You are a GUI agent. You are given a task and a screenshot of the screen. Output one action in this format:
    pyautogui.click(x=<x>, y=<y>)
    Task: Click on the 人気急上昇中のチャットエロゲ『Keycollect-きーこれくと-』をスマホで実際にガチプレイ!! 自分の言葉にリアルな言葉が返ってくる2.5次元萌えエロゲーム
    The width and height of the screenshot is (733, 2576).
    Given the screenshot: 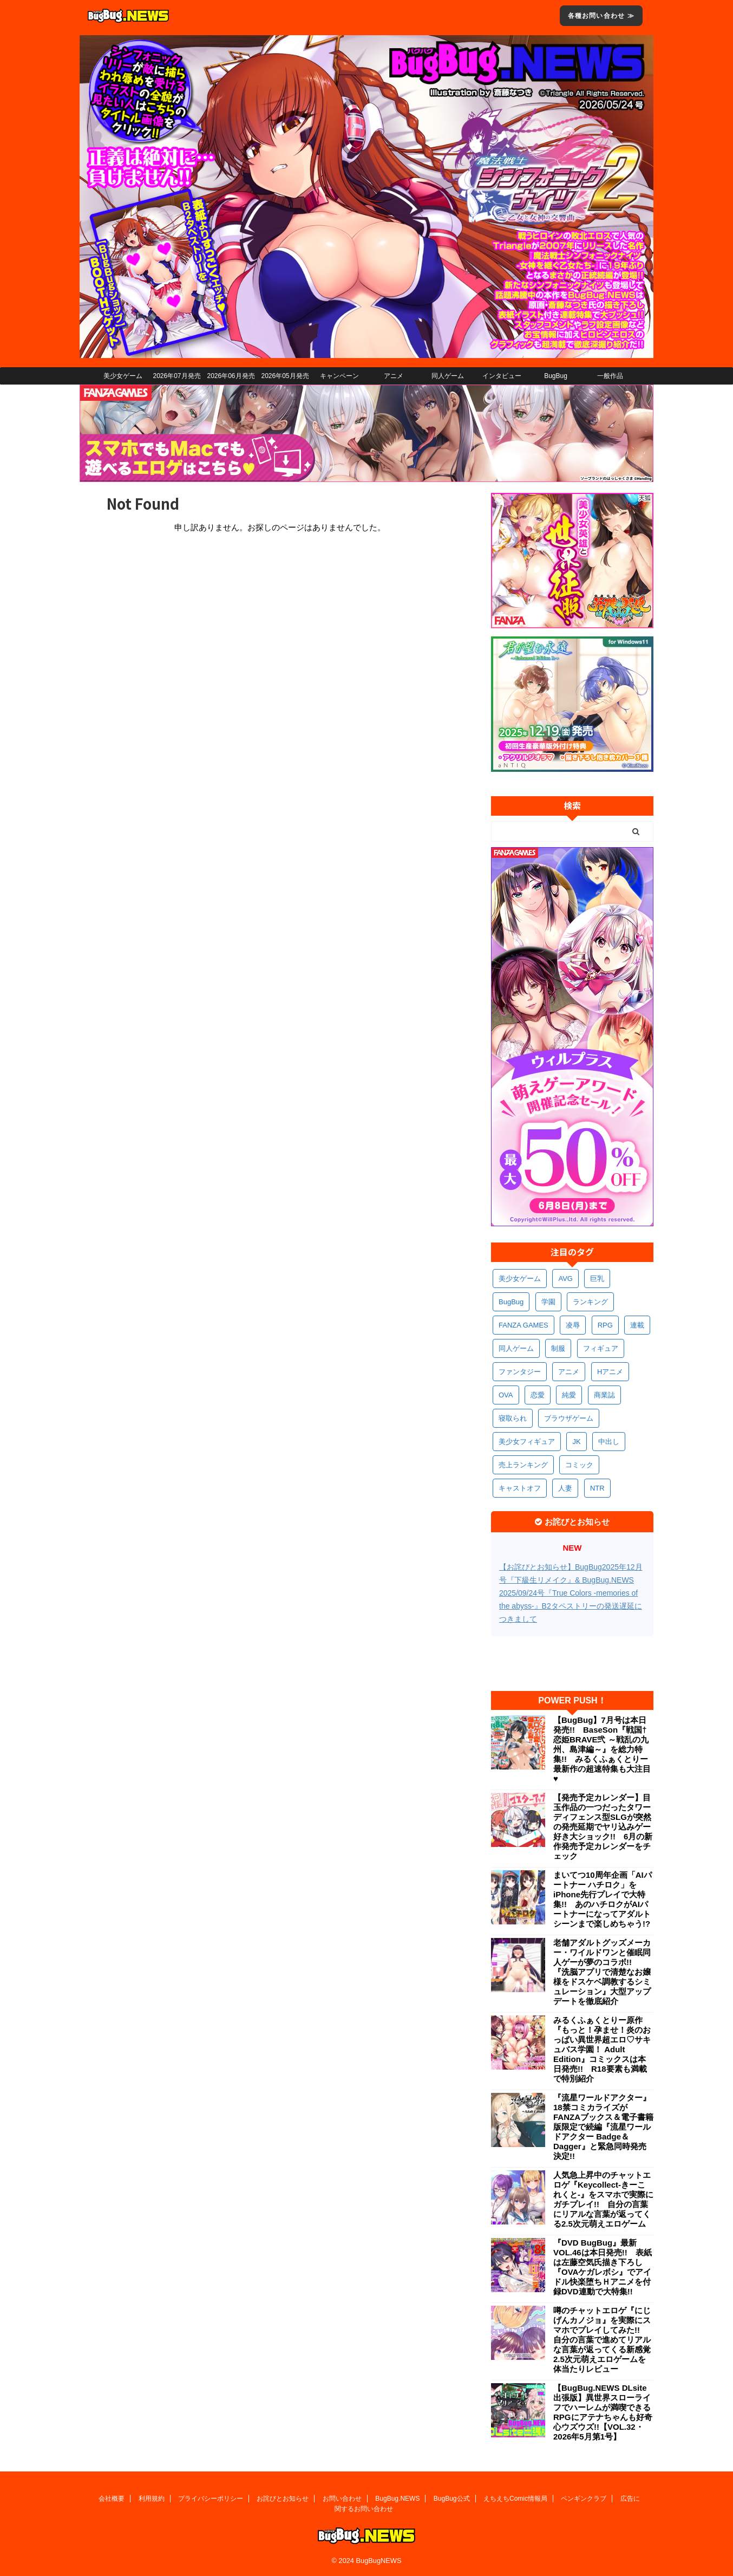 What is the action you would take?
    pyautogui.click(x=603, y=2199)
    